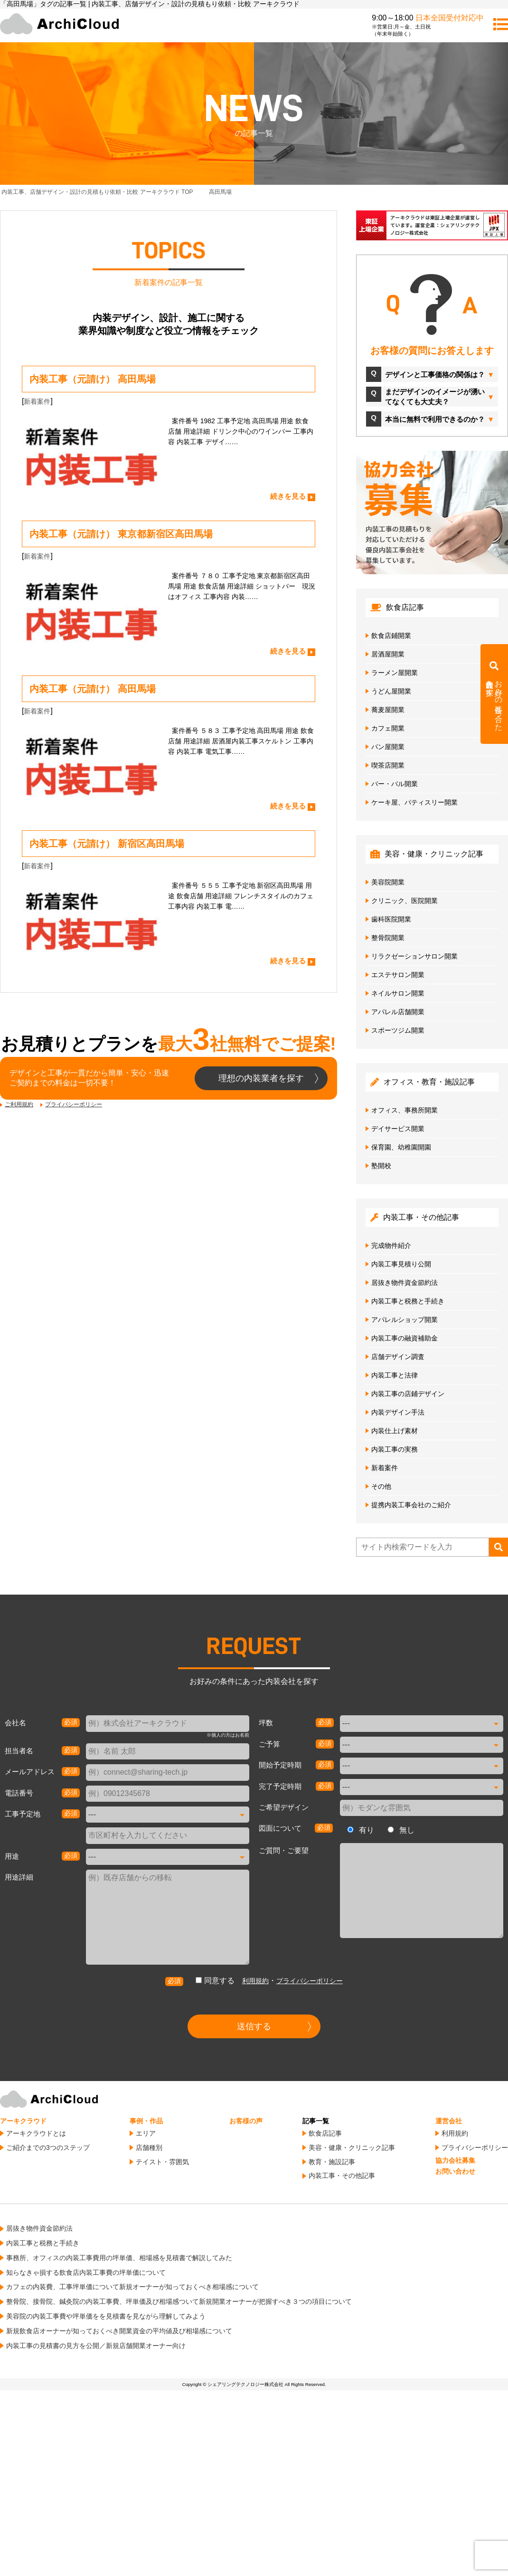 This screenshot has height=2576, width=508. What do you see at coordinates (96, 2345) in the screenshot?
I see `内装工事の見積書の見方を公開／新規店舗開業オーナー向け` at bounding box center [96, 2345].